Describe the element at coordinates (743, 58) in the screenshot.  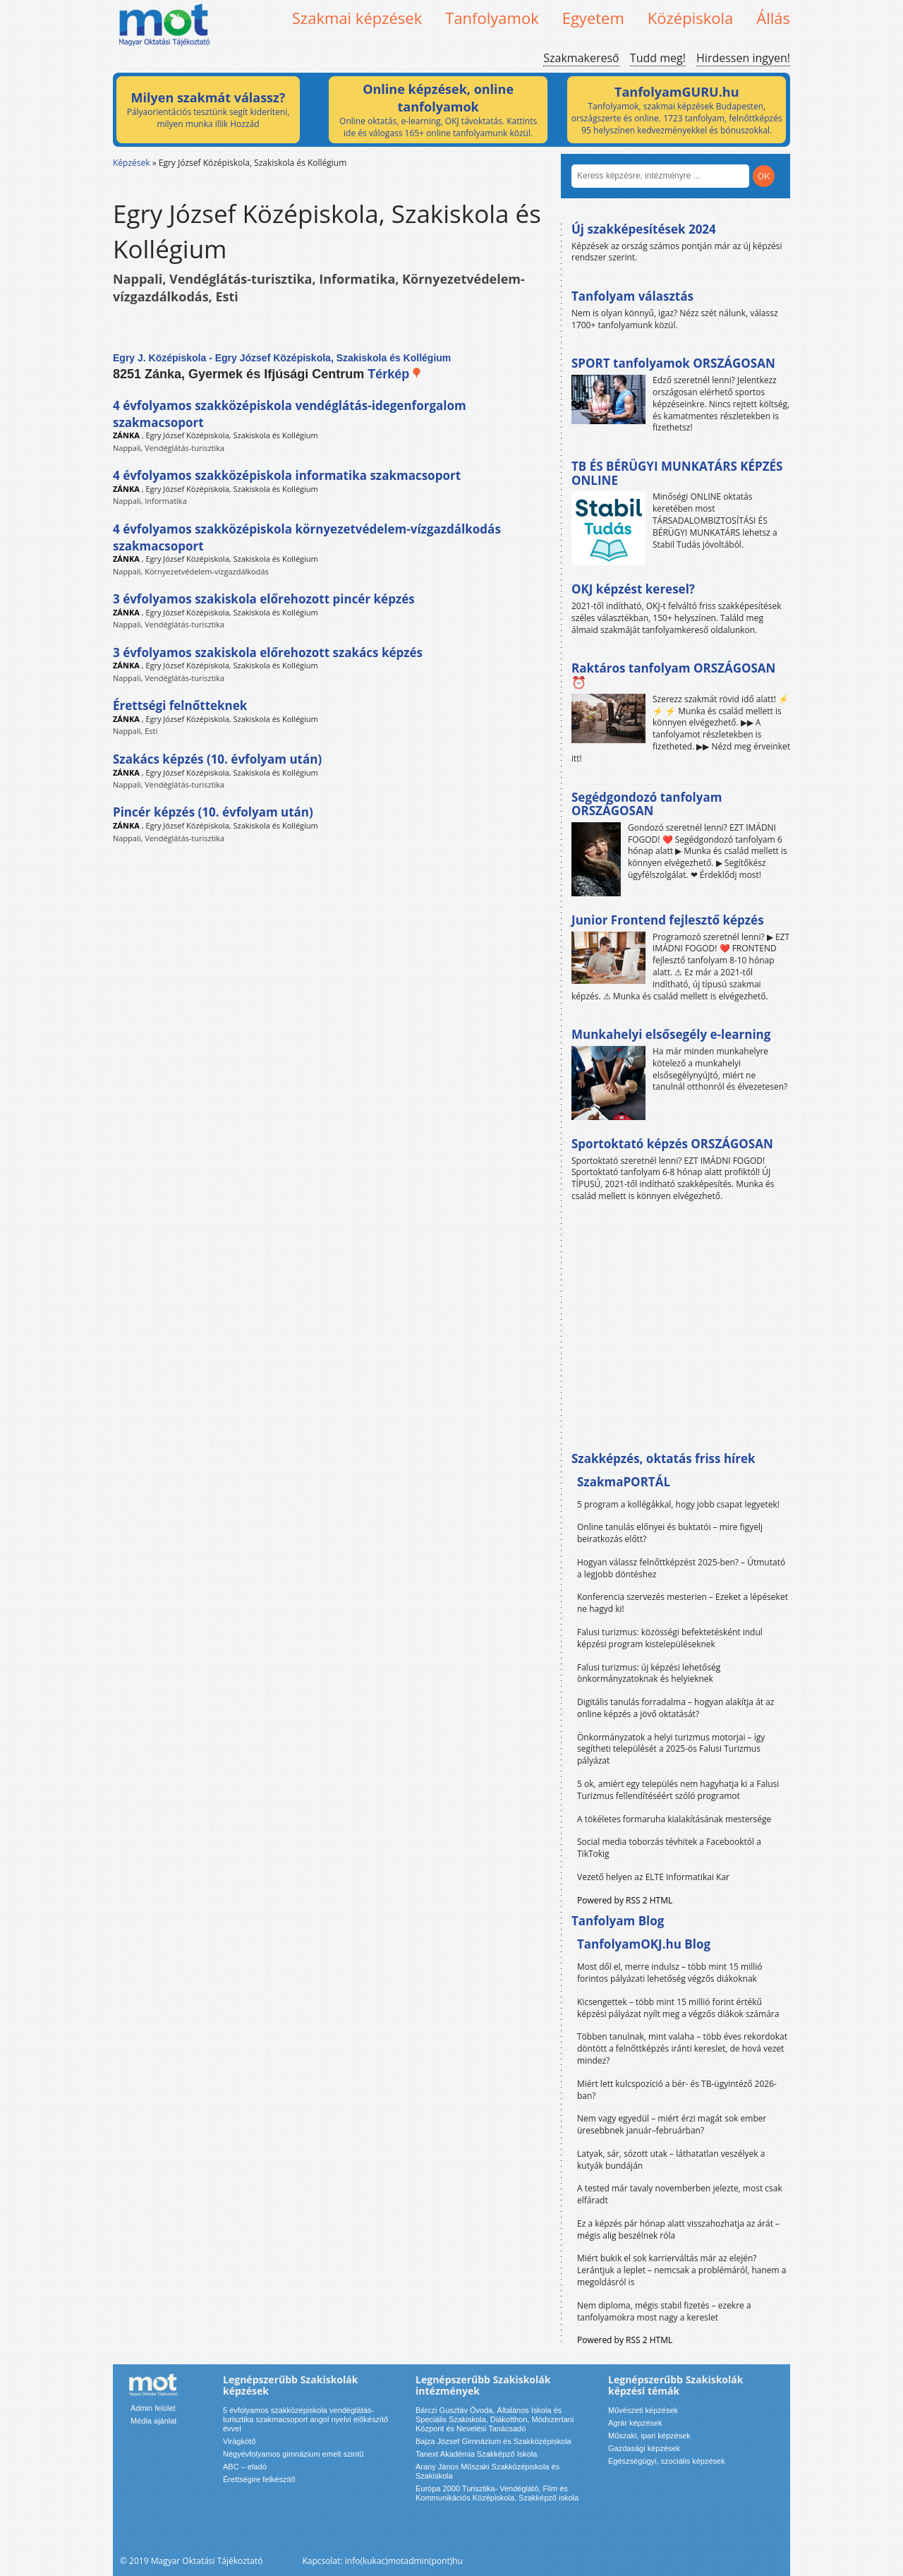
I see `Hirdessen ingyen!` at that location.